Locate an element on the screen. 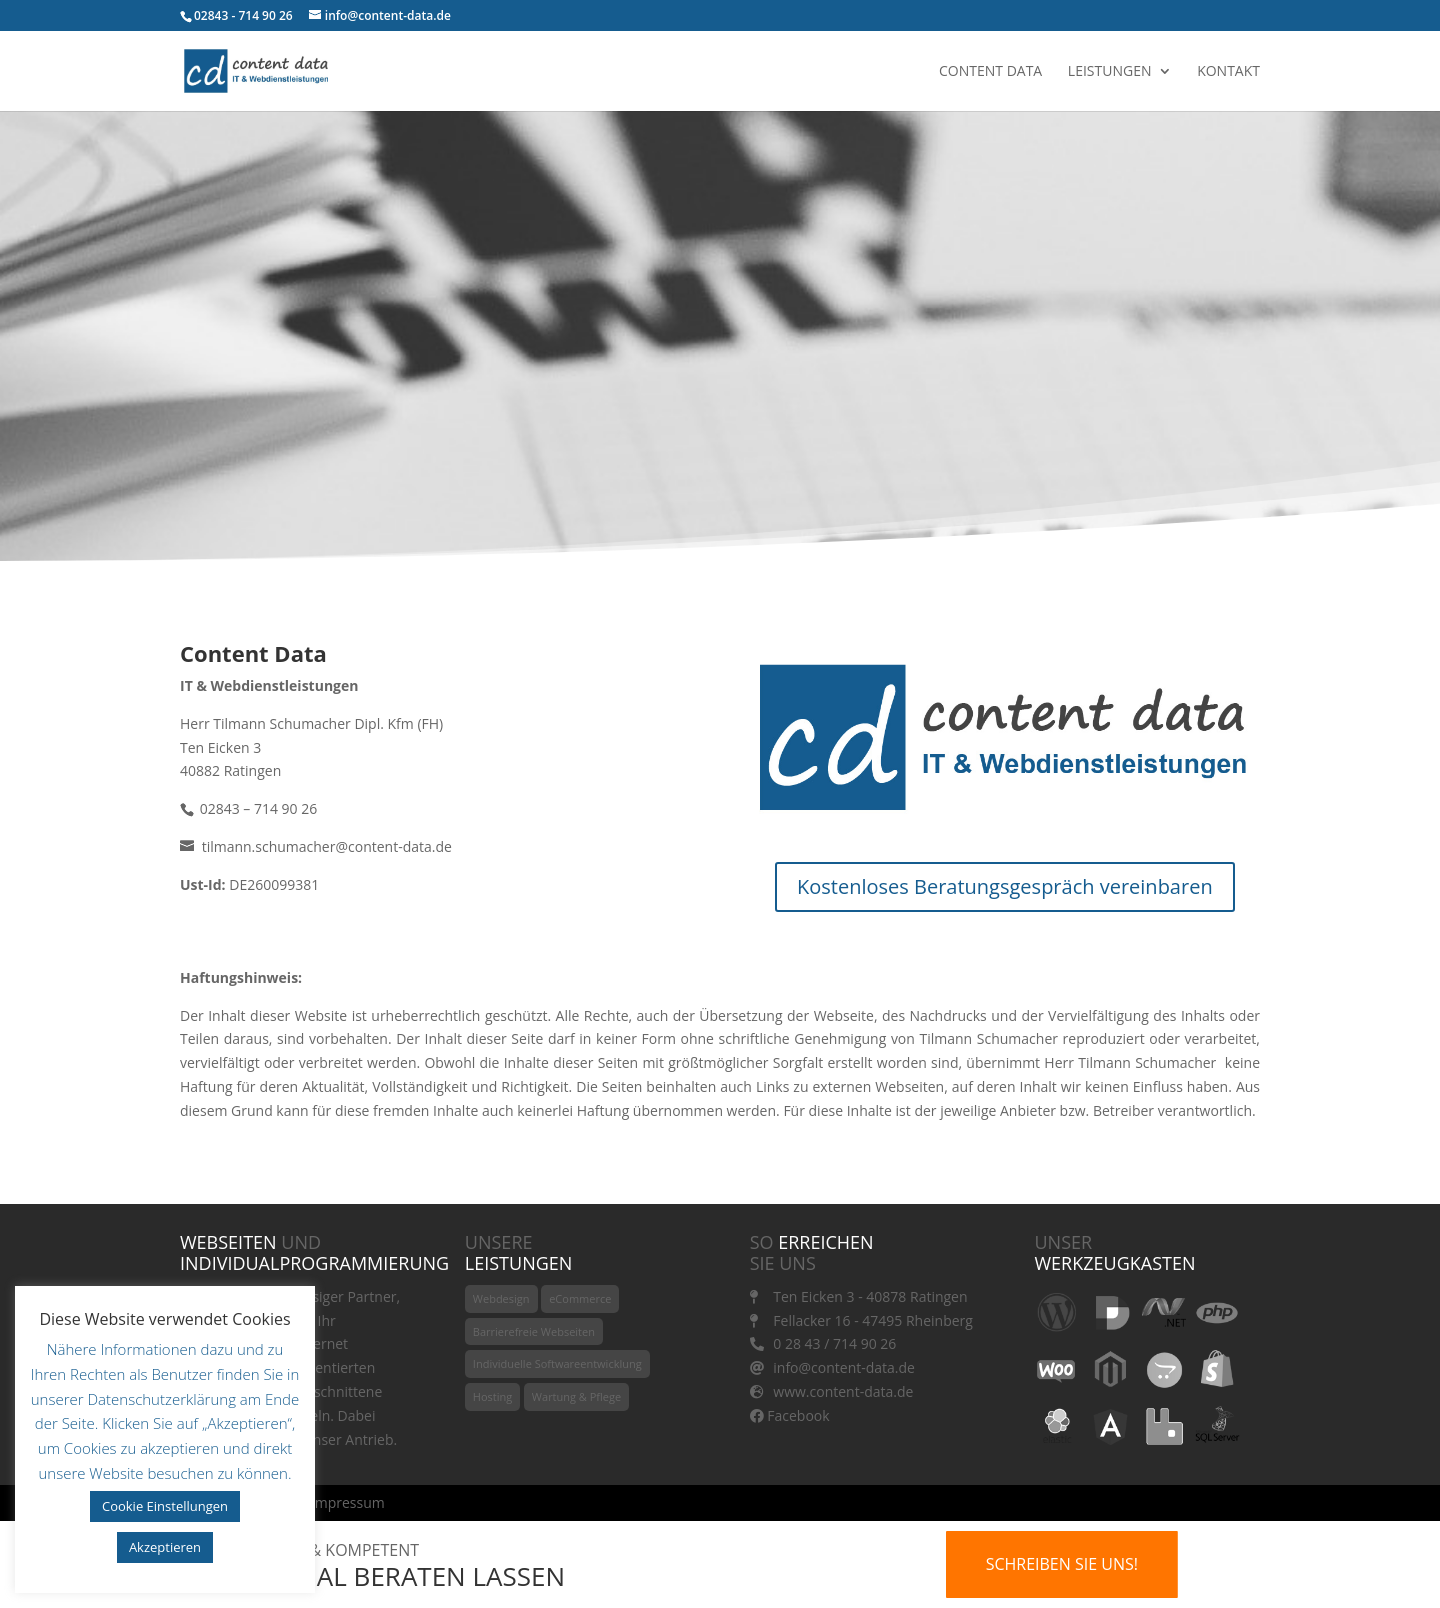 The height and width of the screenshot is (1608, 1440). Facebook is located at coordinates (790, 1415).